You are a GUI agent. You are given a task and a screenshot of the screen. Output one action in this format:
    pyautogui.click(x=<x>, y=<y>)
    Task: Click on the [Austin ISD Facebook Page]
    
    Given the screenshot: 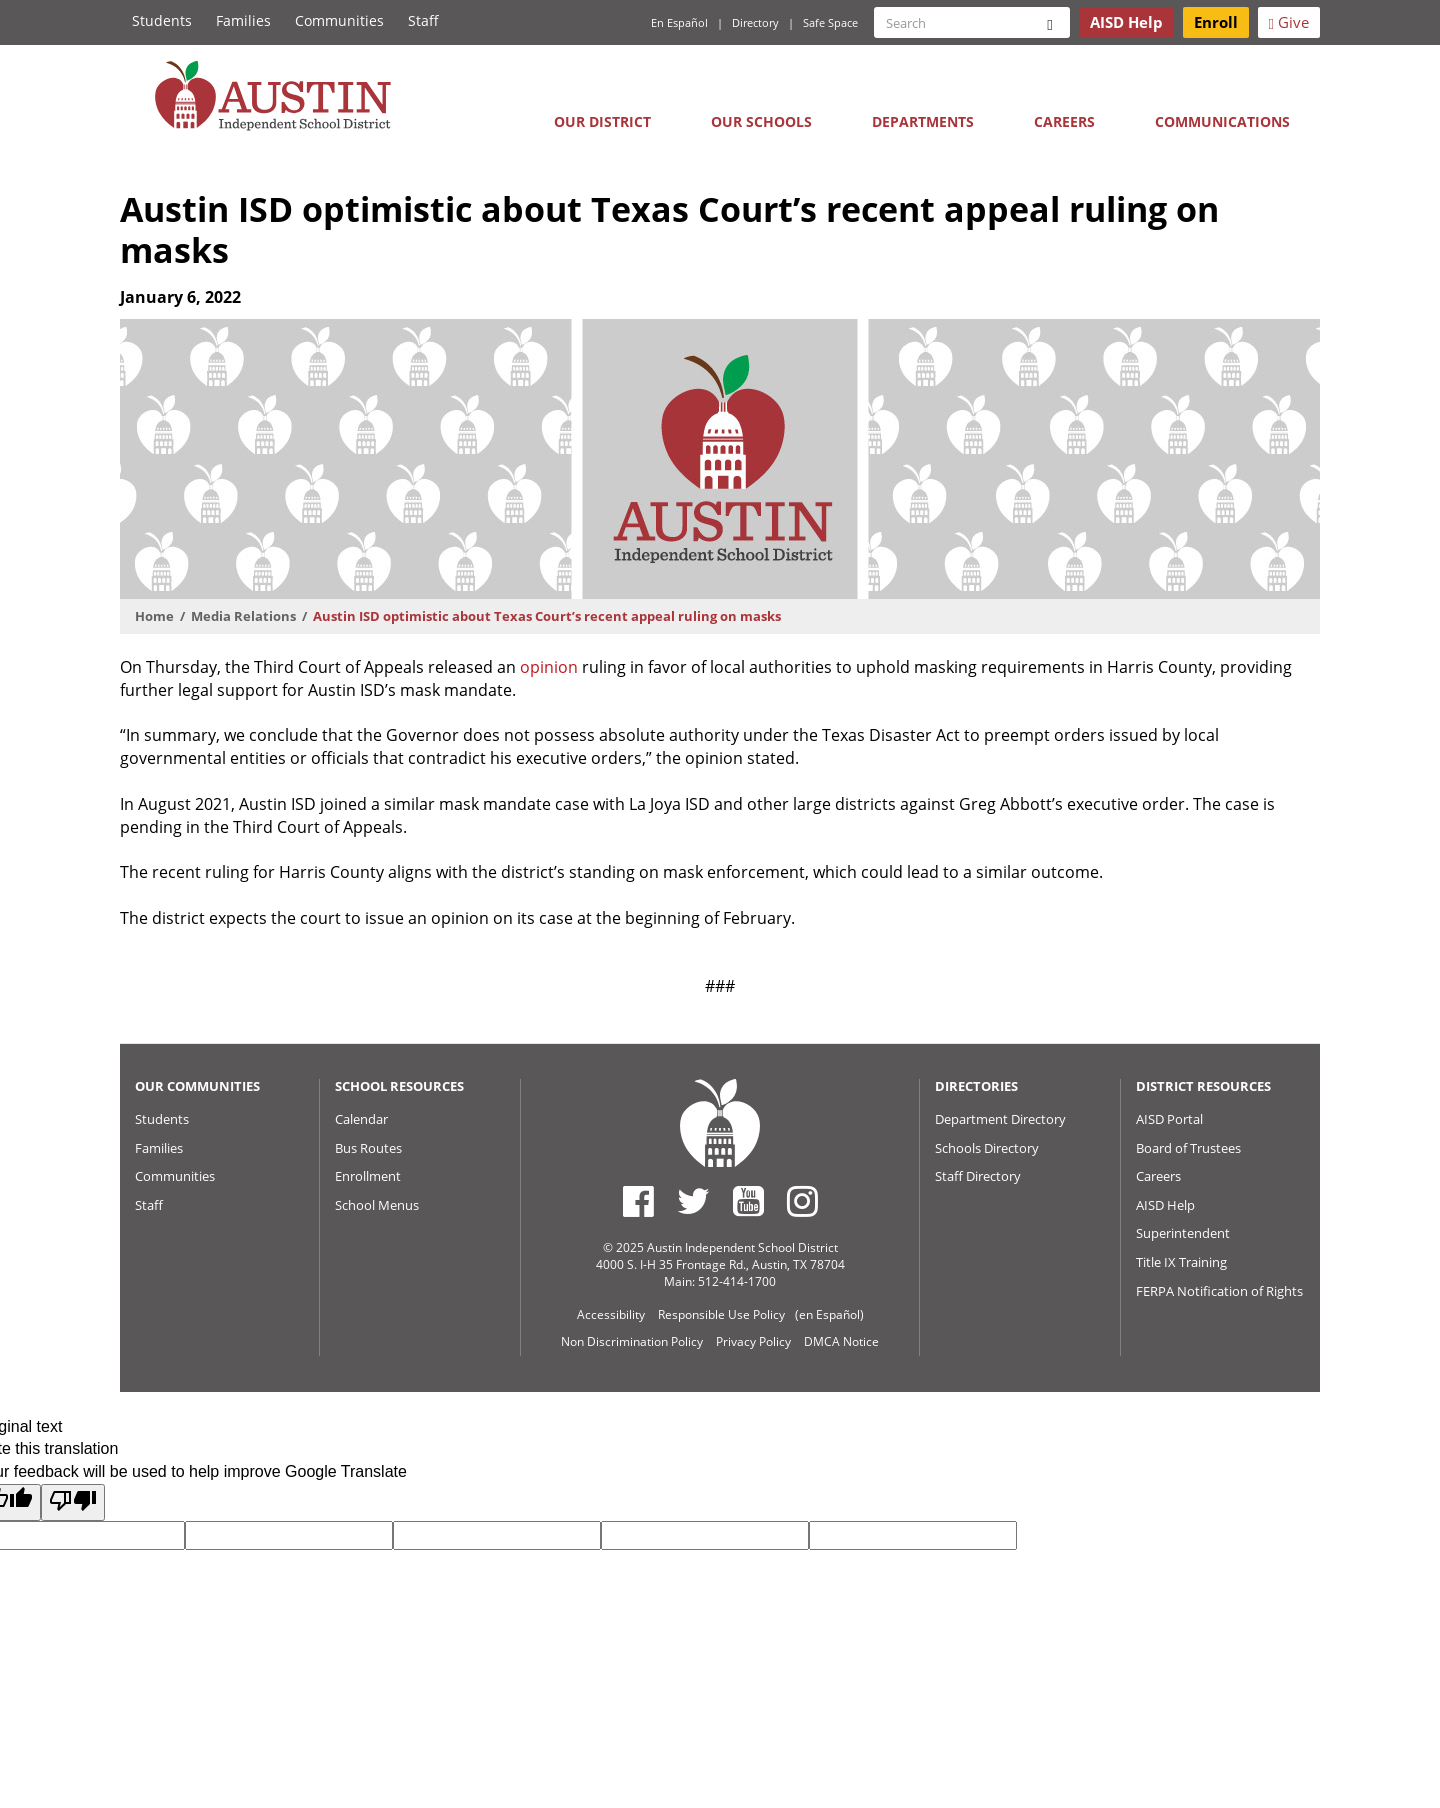 What is the action you would take?
    pyautogui.click(x=638, y=1201)
    